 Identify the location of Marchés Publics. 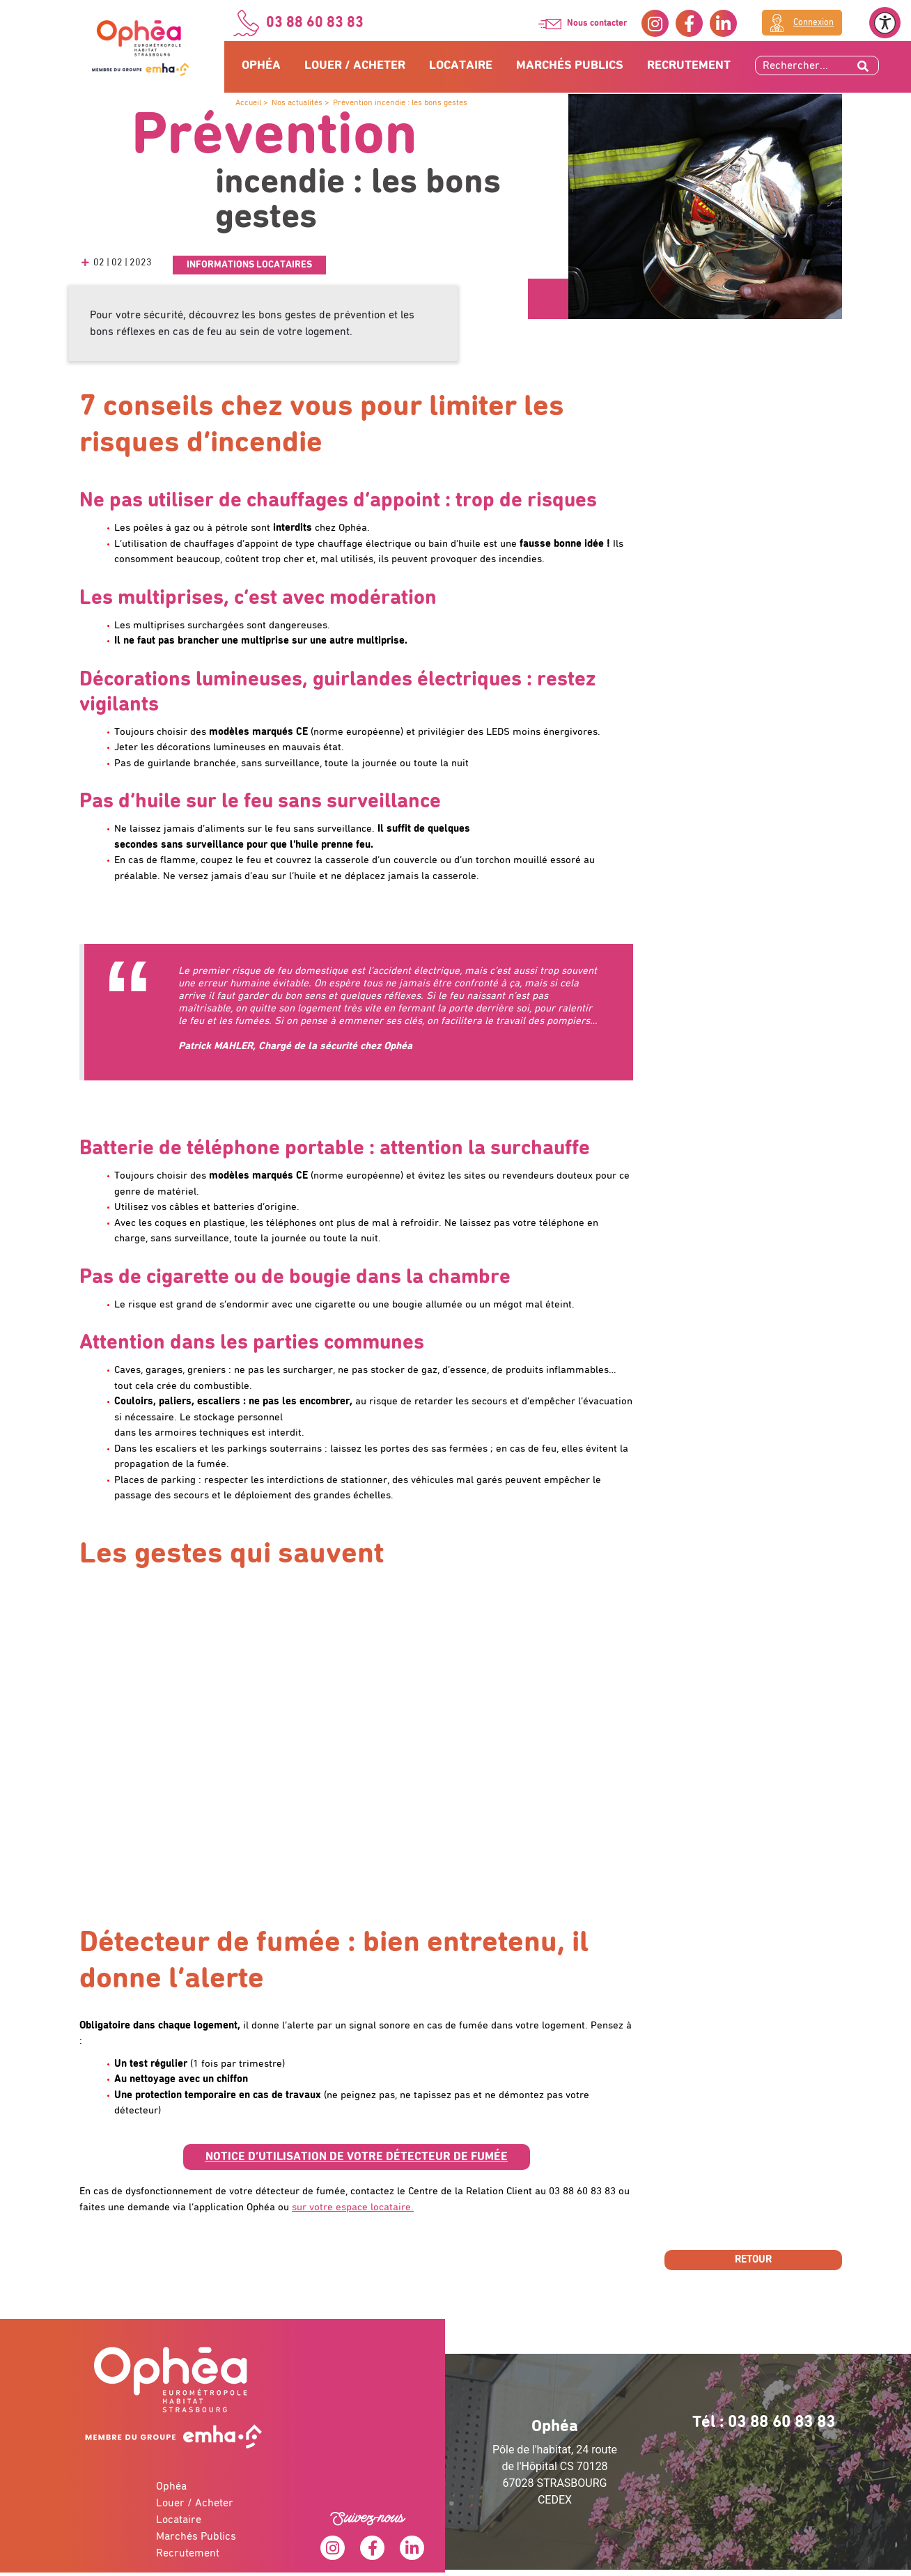
(569, 65).